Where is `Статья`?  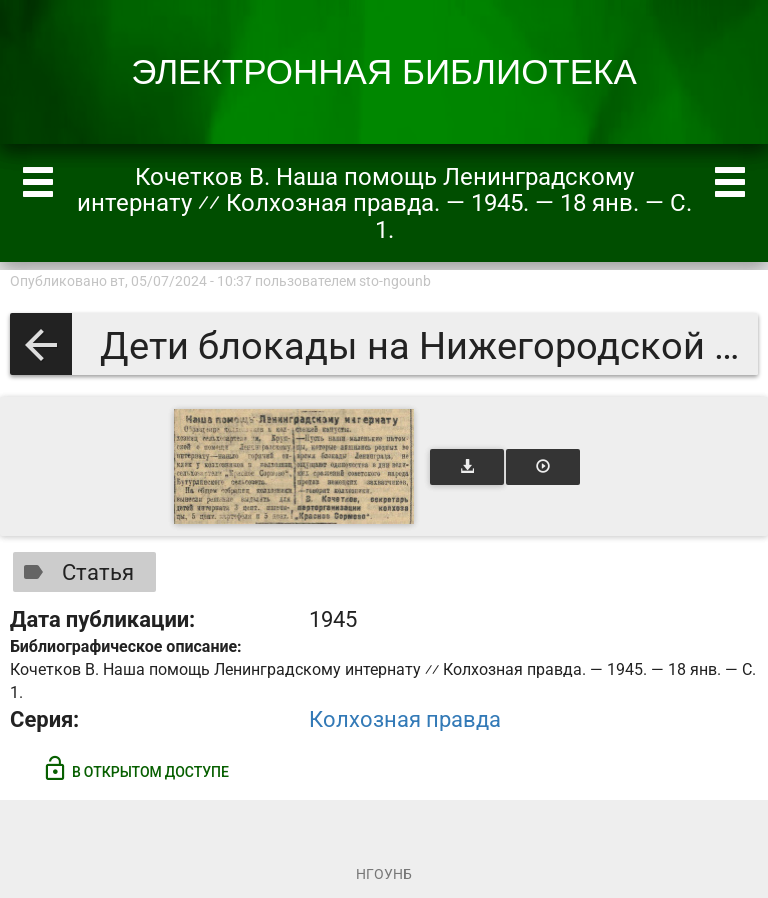
Статья is located at coordinates (74, 572).